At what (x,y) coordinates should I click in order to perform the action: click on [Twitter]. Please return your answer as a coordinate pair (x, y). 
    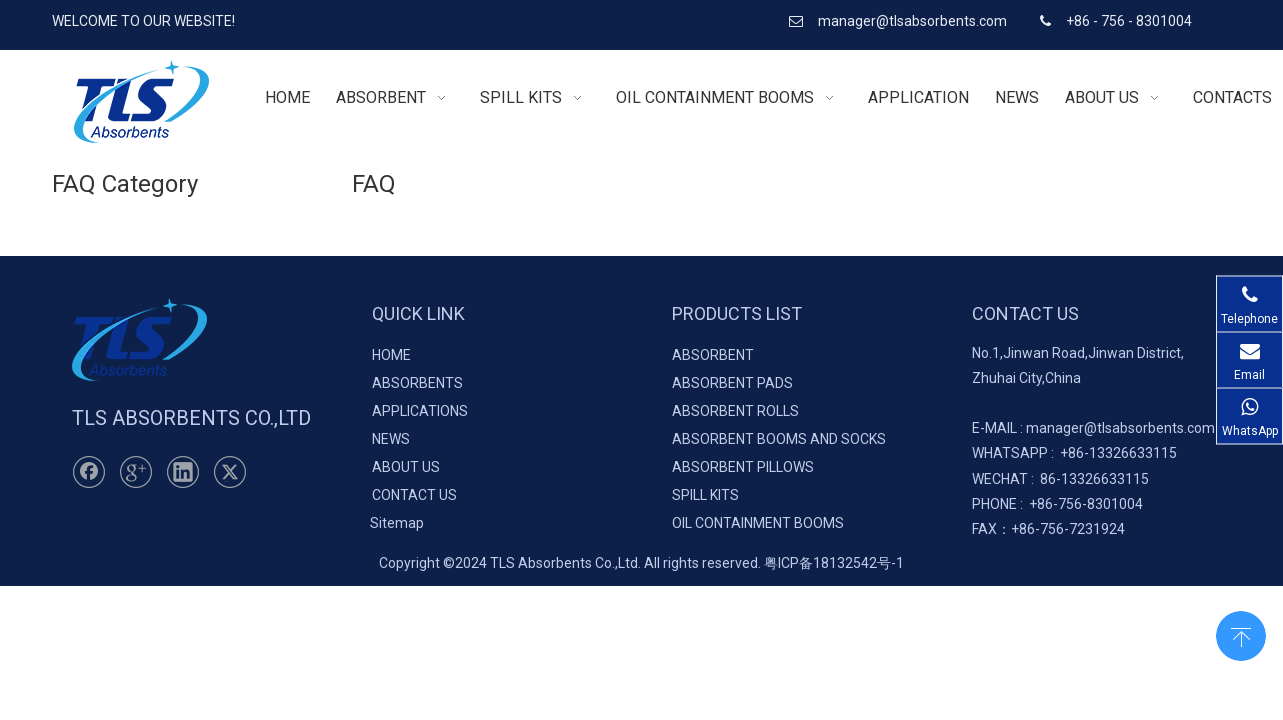
    Looking at the image, I should click on (230, 472).